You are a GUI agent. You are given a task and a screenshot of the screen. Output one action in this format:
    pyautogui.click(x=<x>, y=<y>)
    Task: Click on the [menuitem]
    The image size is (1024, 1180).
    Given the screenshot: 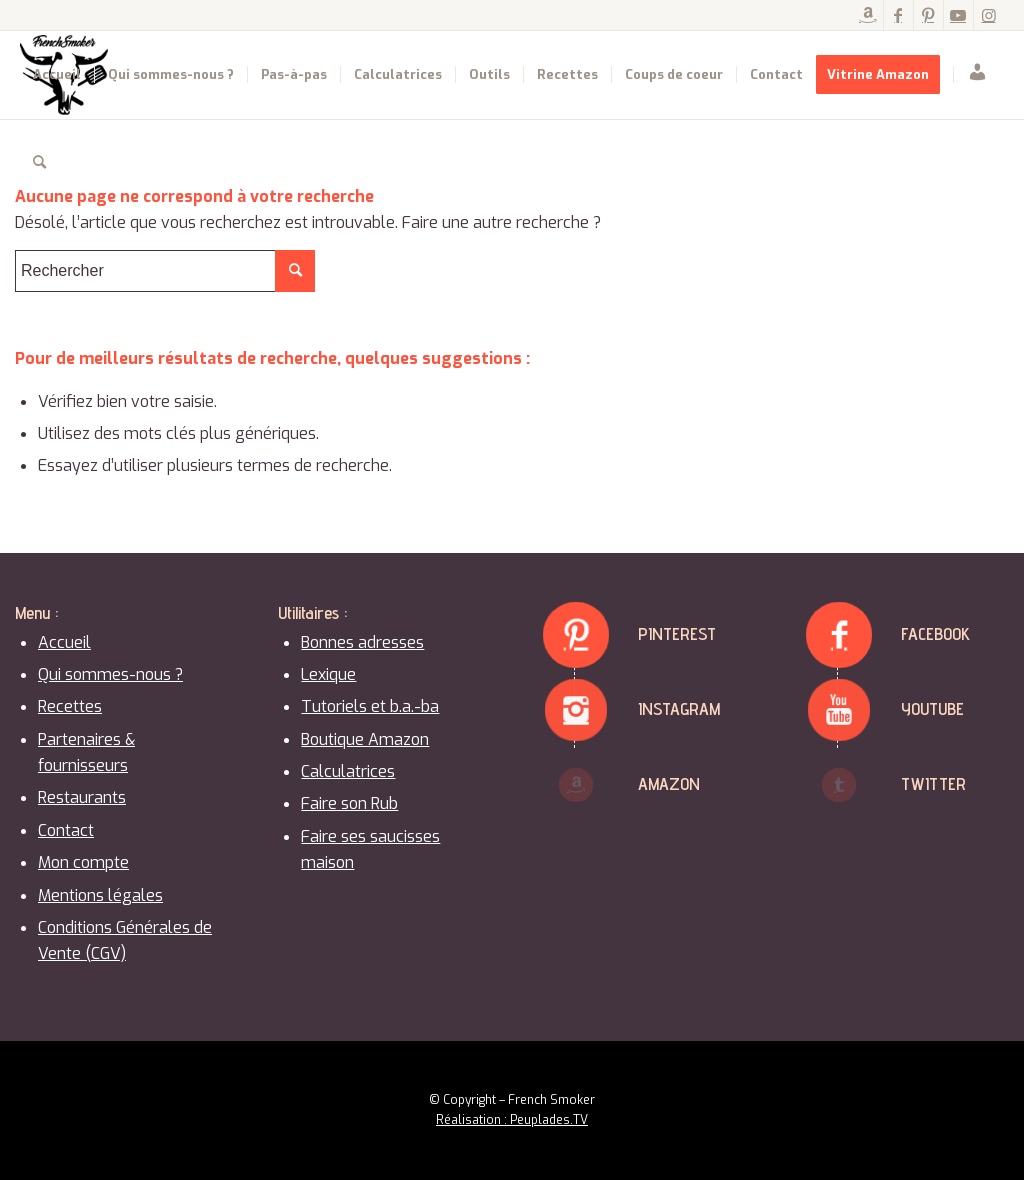 What is the action you would take?
    pyautogui.click(x=57, y=75)
    